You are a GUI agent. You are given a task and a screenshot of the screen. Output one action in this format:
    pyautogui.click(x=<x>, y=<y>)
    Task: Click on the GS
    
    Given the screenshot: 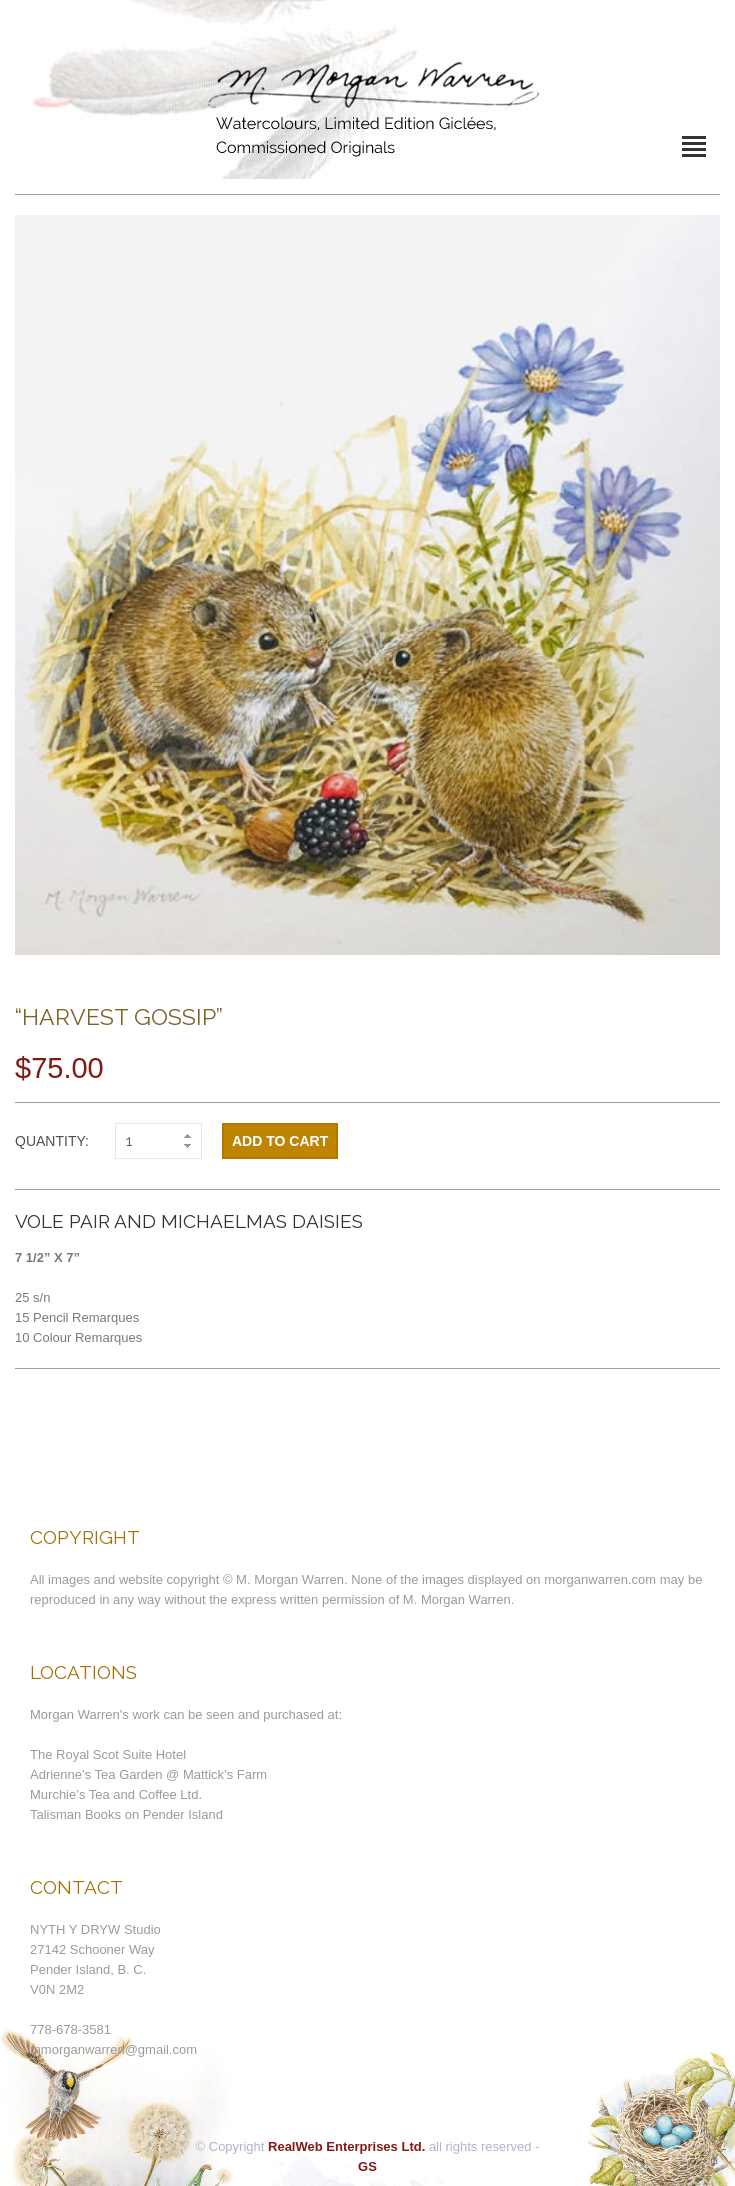 What is the action you would take?
    pyautogui.click(x=367, y=2166)
    